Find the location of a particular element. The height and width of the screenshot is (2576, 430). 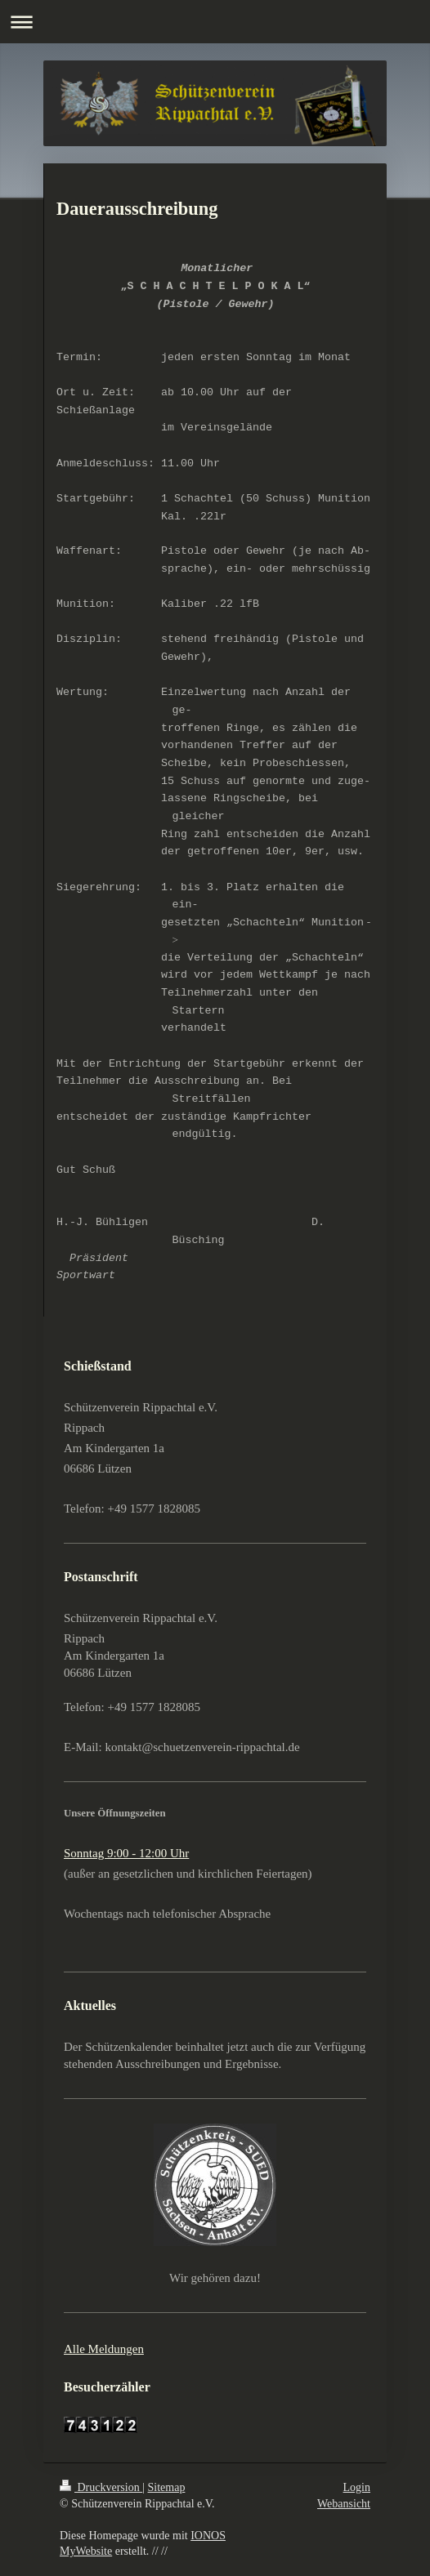

Druckversion is located at coordinates (101, 2487).